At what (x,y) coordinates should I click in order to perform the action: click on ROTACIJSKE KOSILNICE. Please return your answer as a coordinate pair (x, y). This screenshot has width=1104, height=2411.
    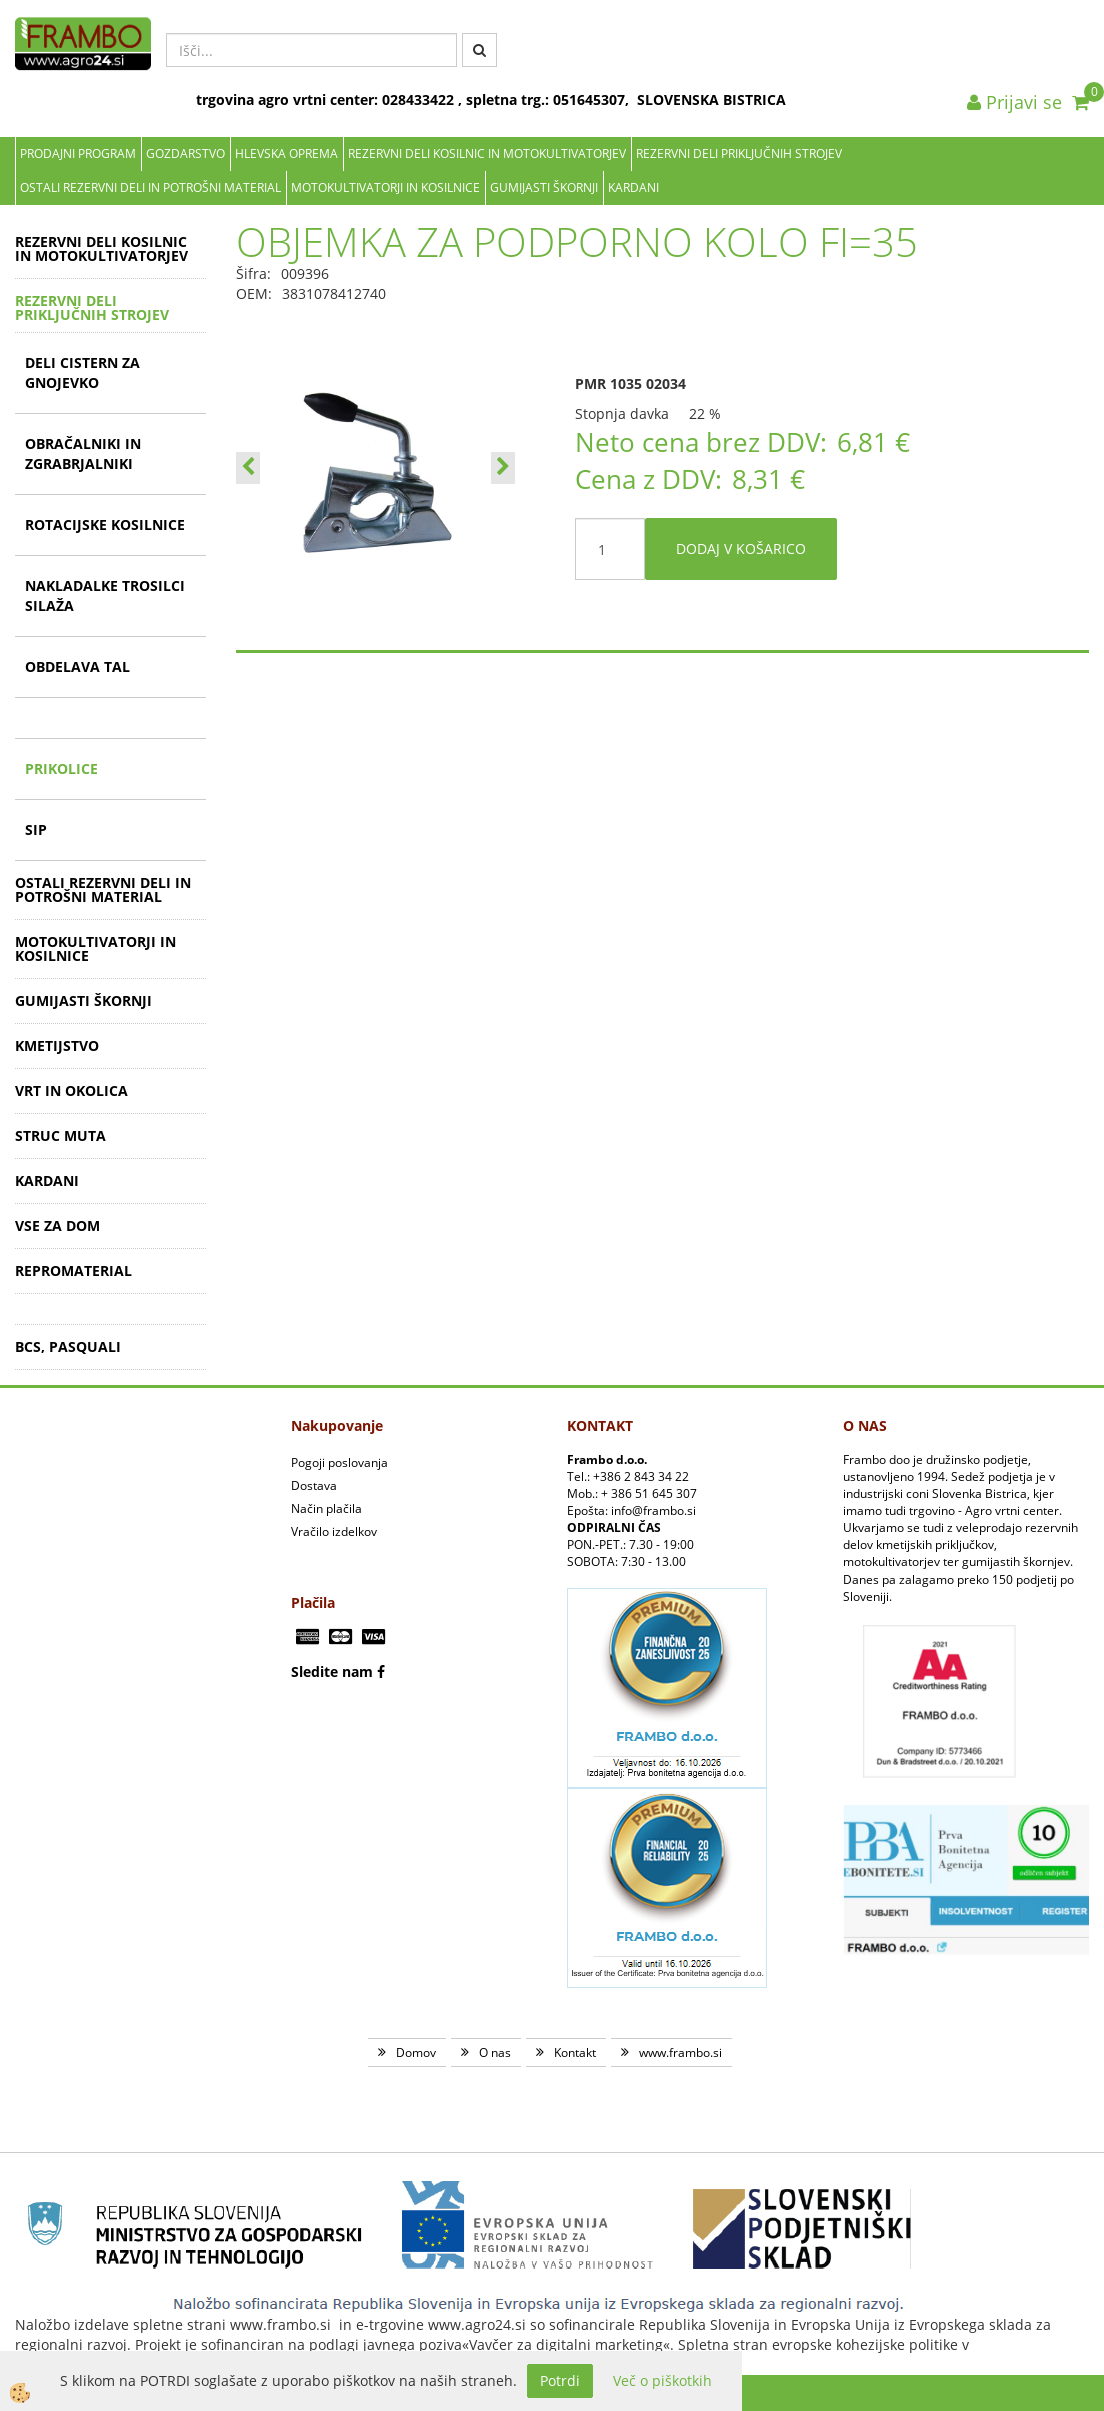
    Looking at the image, I should click on (105, 524).